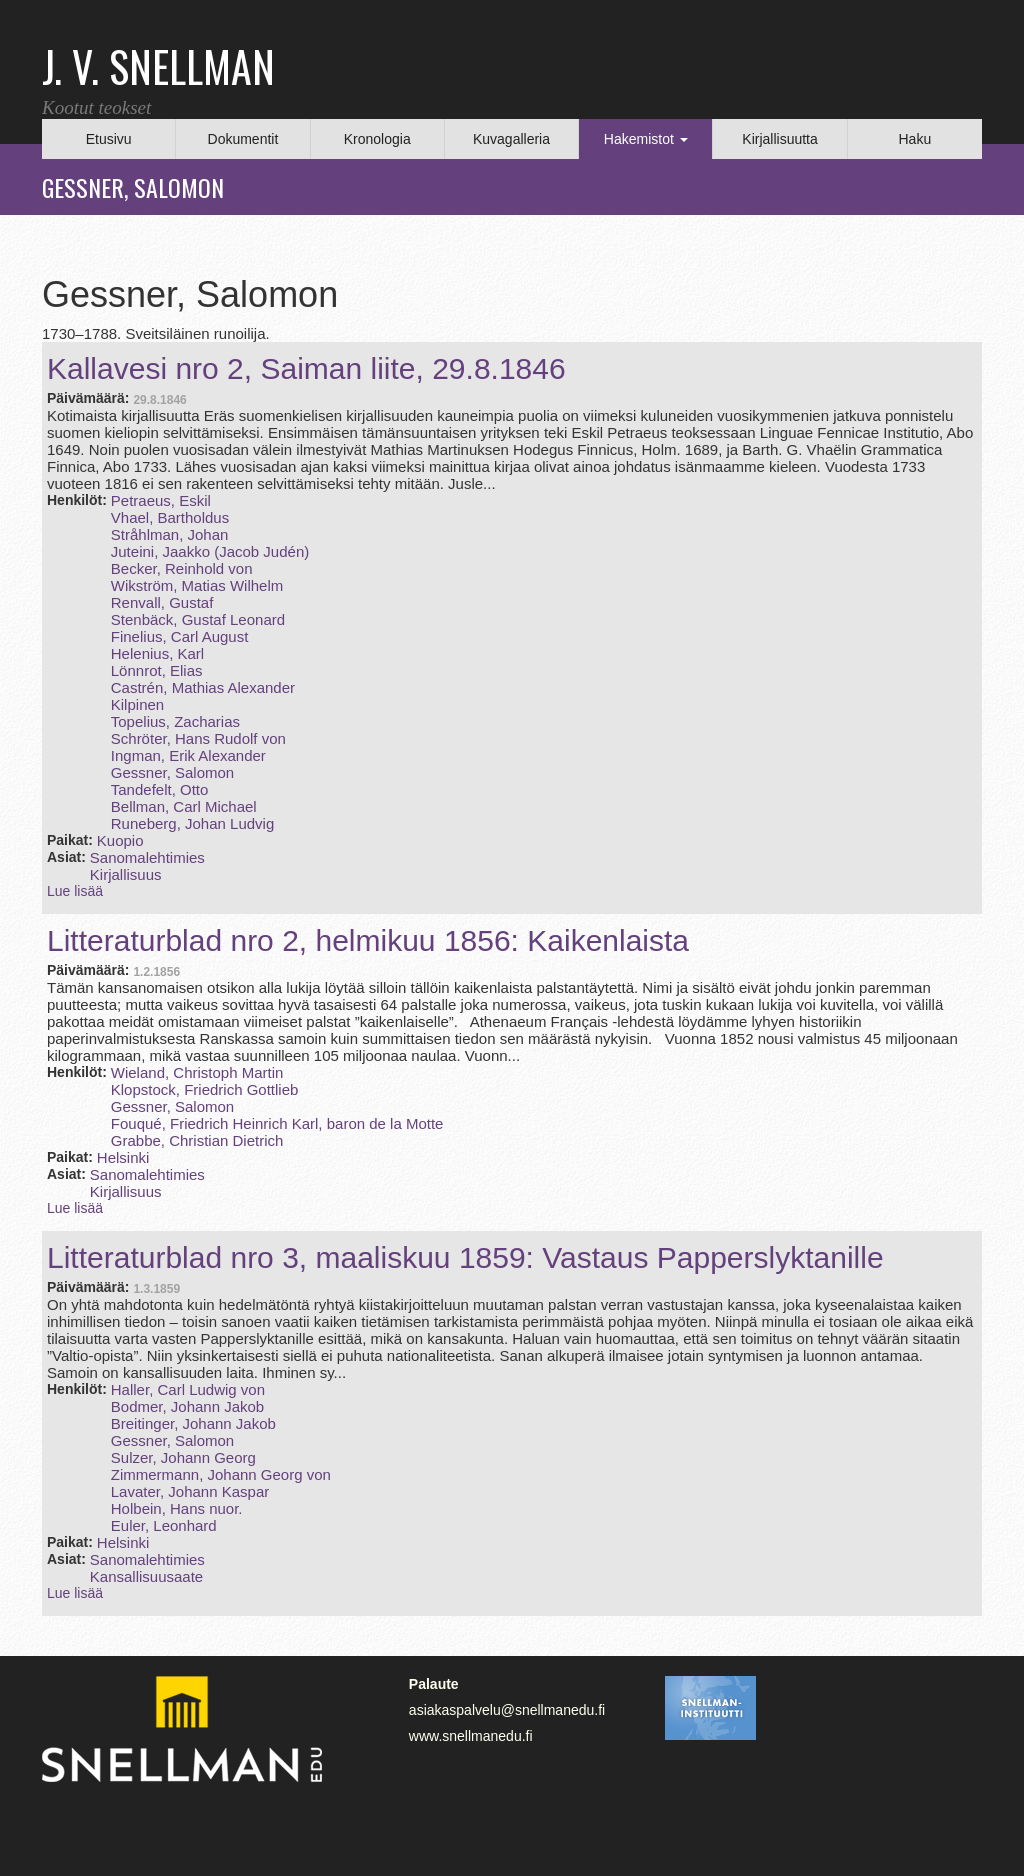 This screenshot has height=1876, width=1024. I want to click on Kronologia, so click(377, 139).